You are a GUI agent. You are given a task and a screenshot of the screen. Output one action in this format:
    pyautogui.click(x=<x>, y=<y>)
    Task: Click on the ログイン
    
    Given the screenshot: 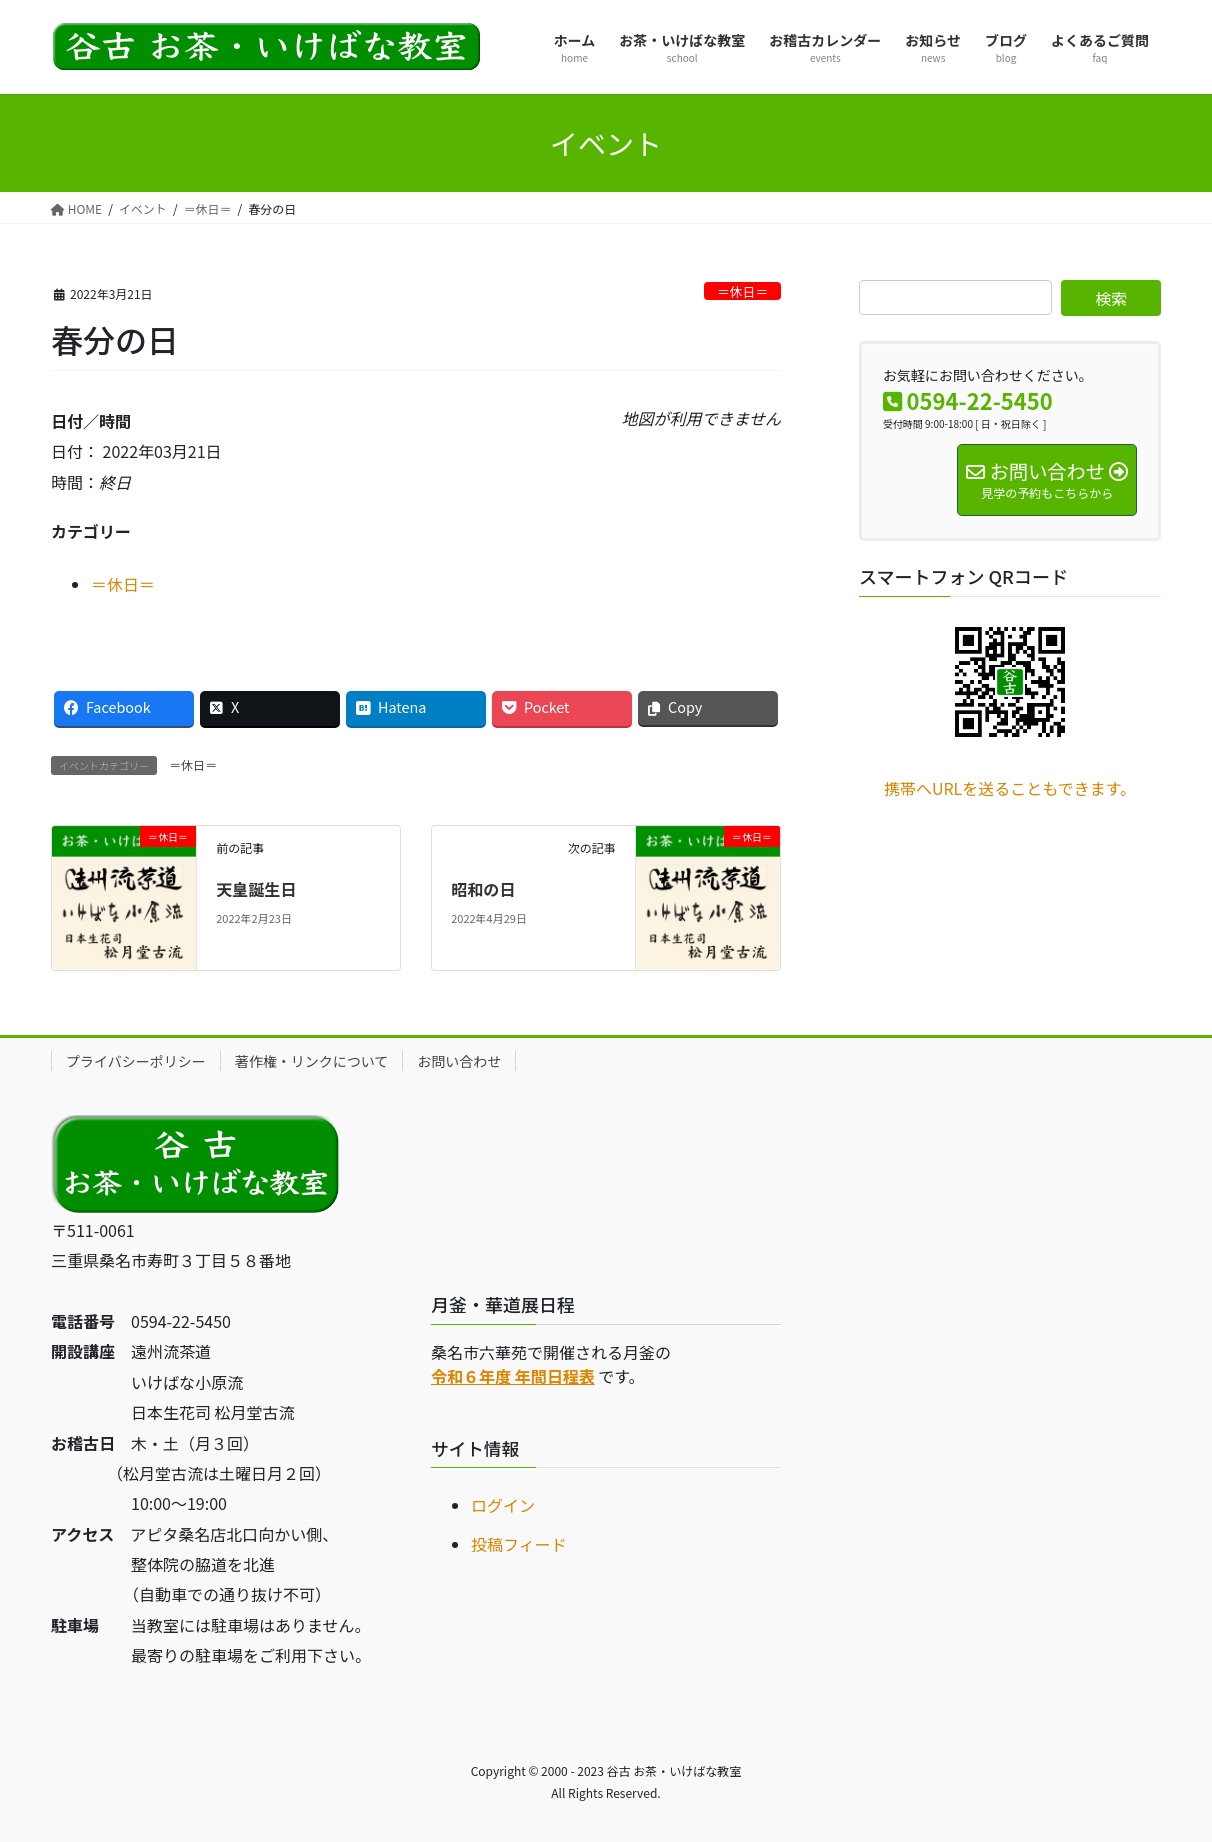 What is the action you would take?
    pyautogui.click(x=503, y=1505)
    